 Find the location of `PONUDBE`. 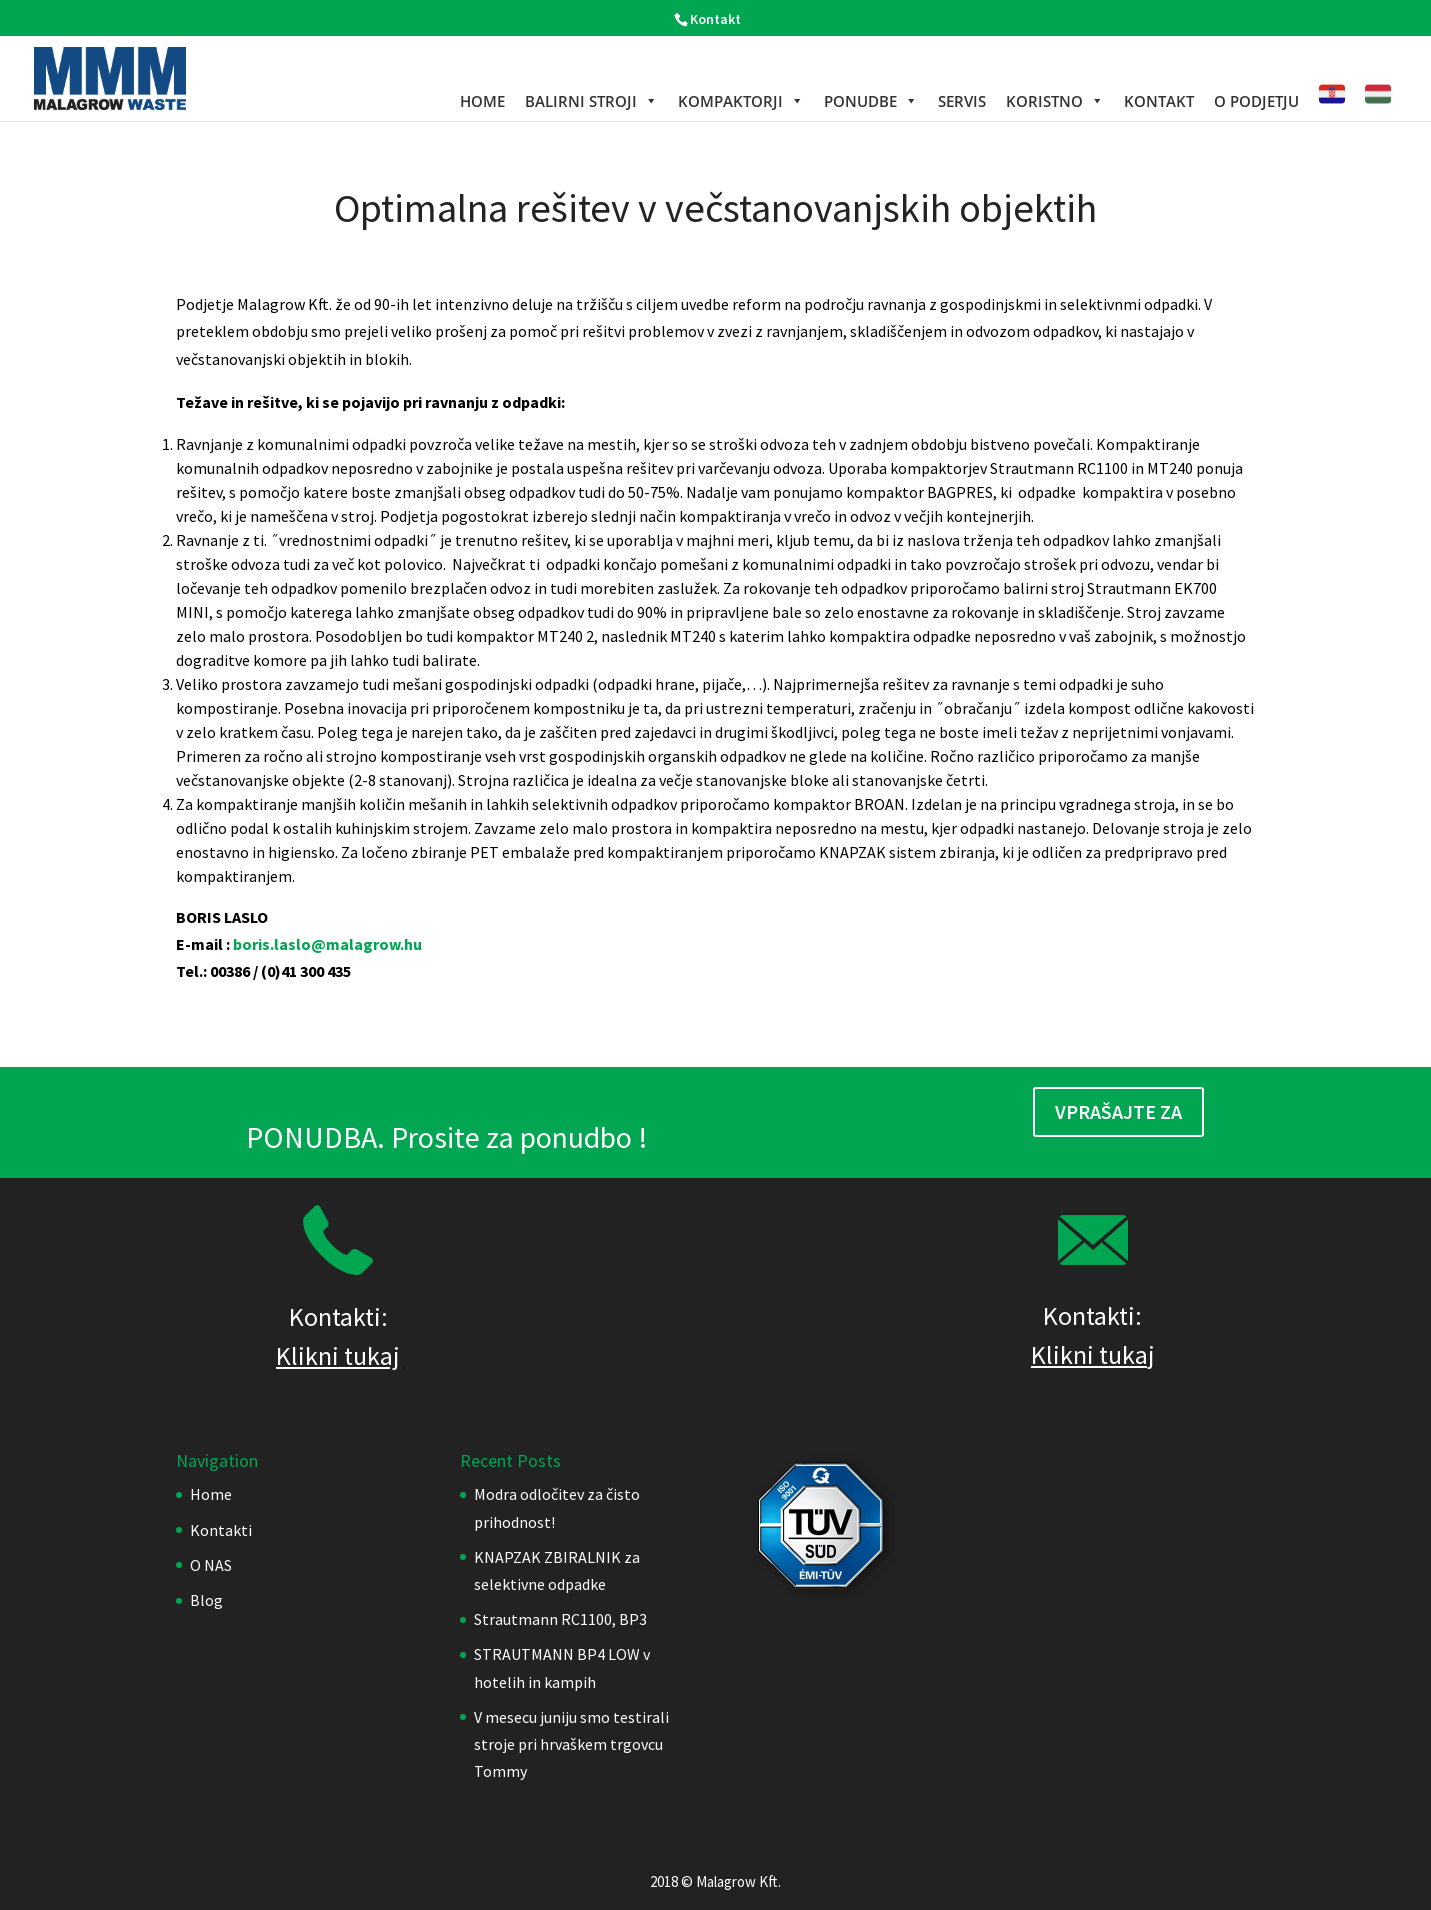

PONUDBE is located at coordinates (871, 101).